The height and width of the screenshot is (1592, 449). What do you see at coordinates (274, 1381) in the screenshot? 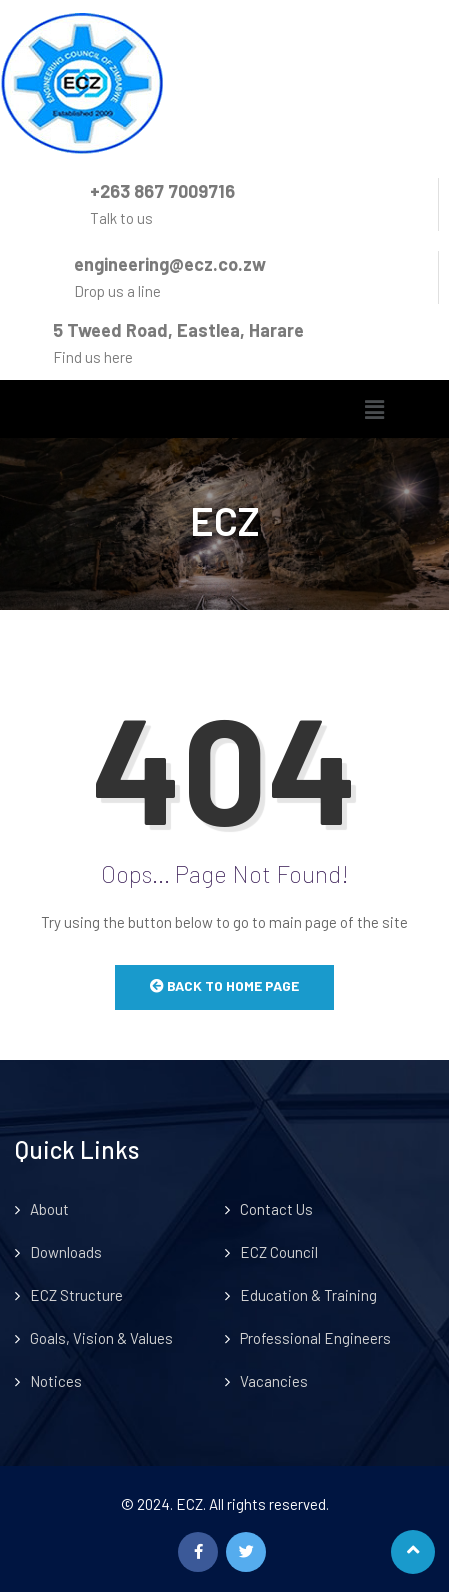
I see `Vacancies` at bounding box center [274, 1381].